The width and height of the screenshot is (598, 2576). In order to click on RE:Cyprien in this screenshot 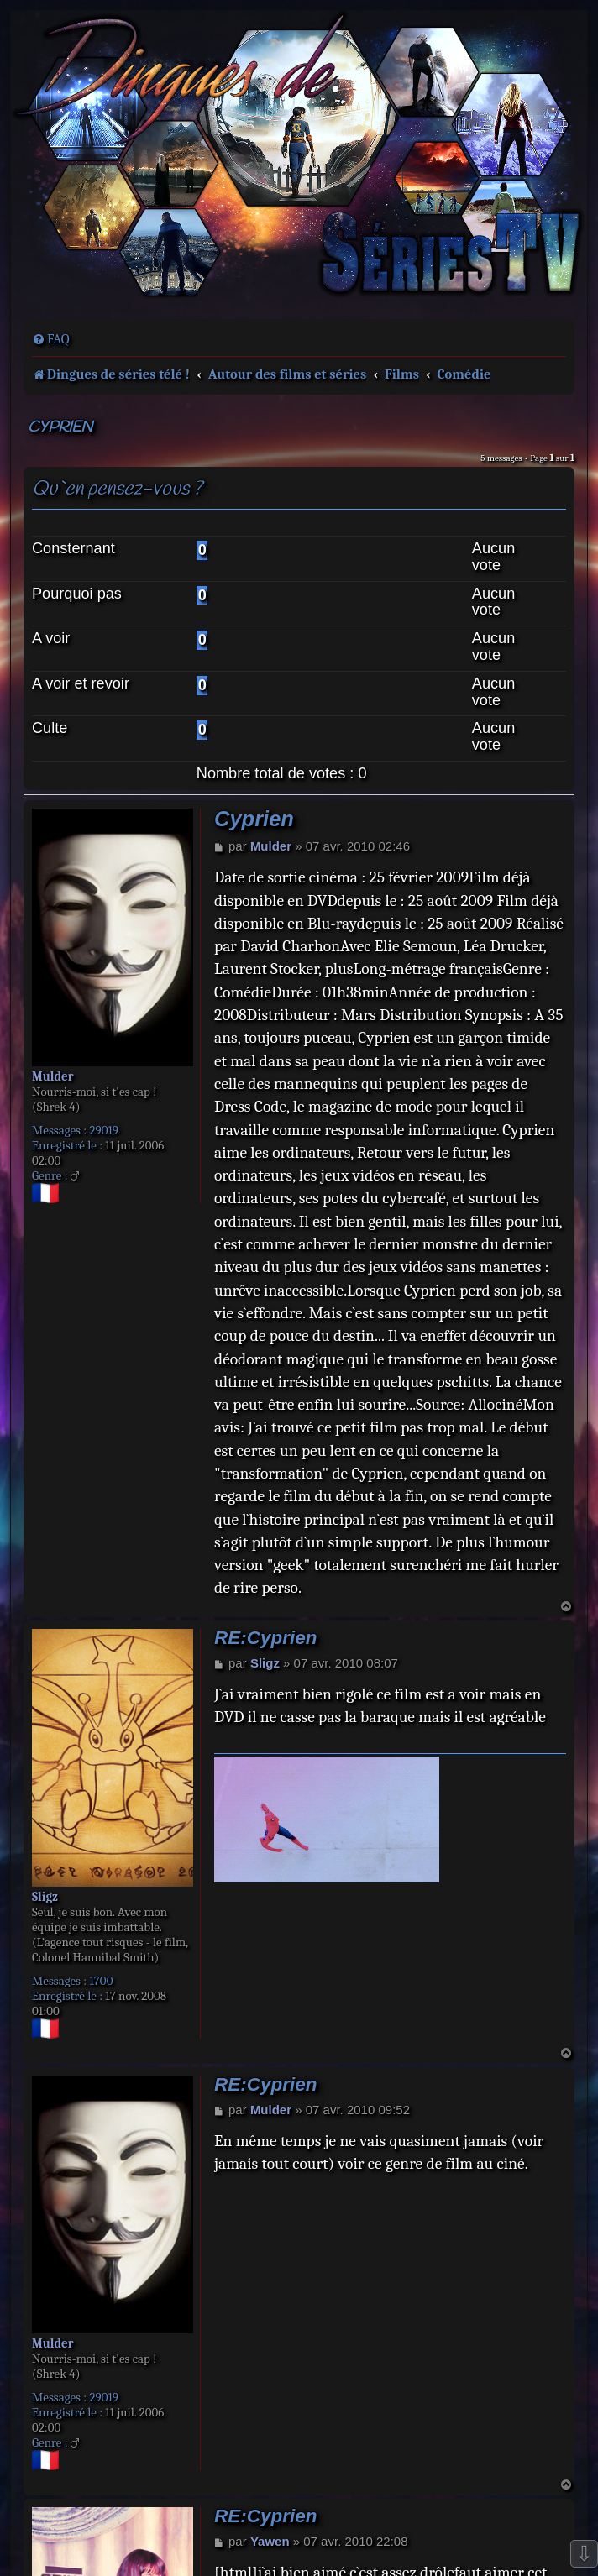, I will do `click(265, 1637)`.